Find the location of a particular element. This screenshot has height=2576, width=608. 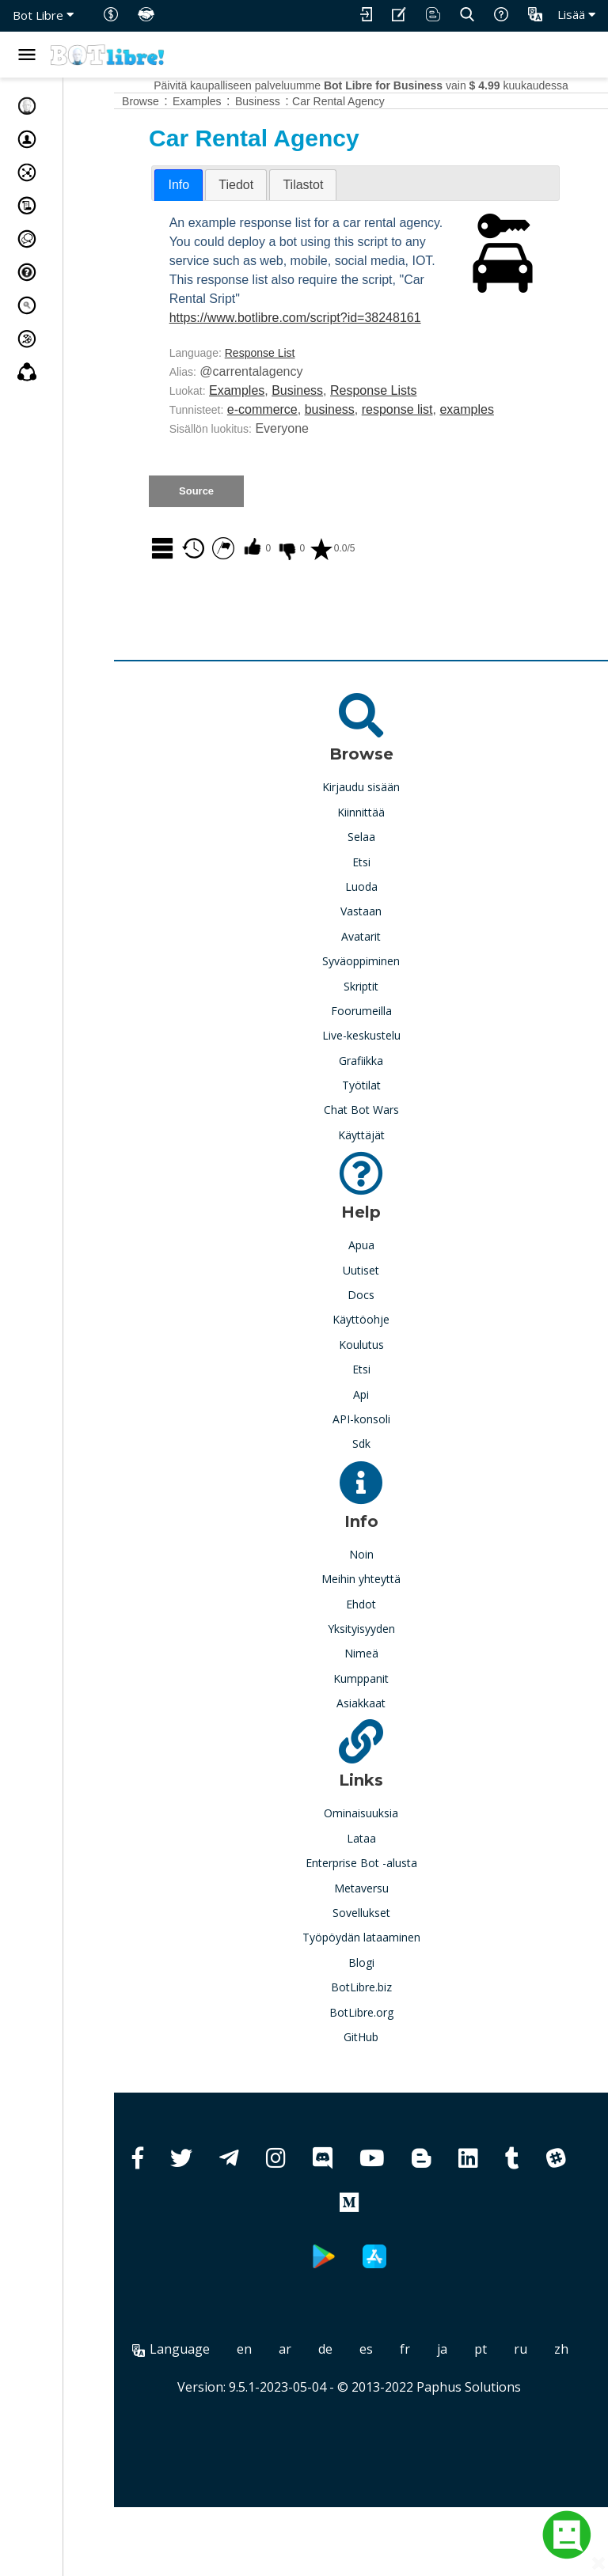

Tilastot [presentation] is located at coordinates (355, 184).